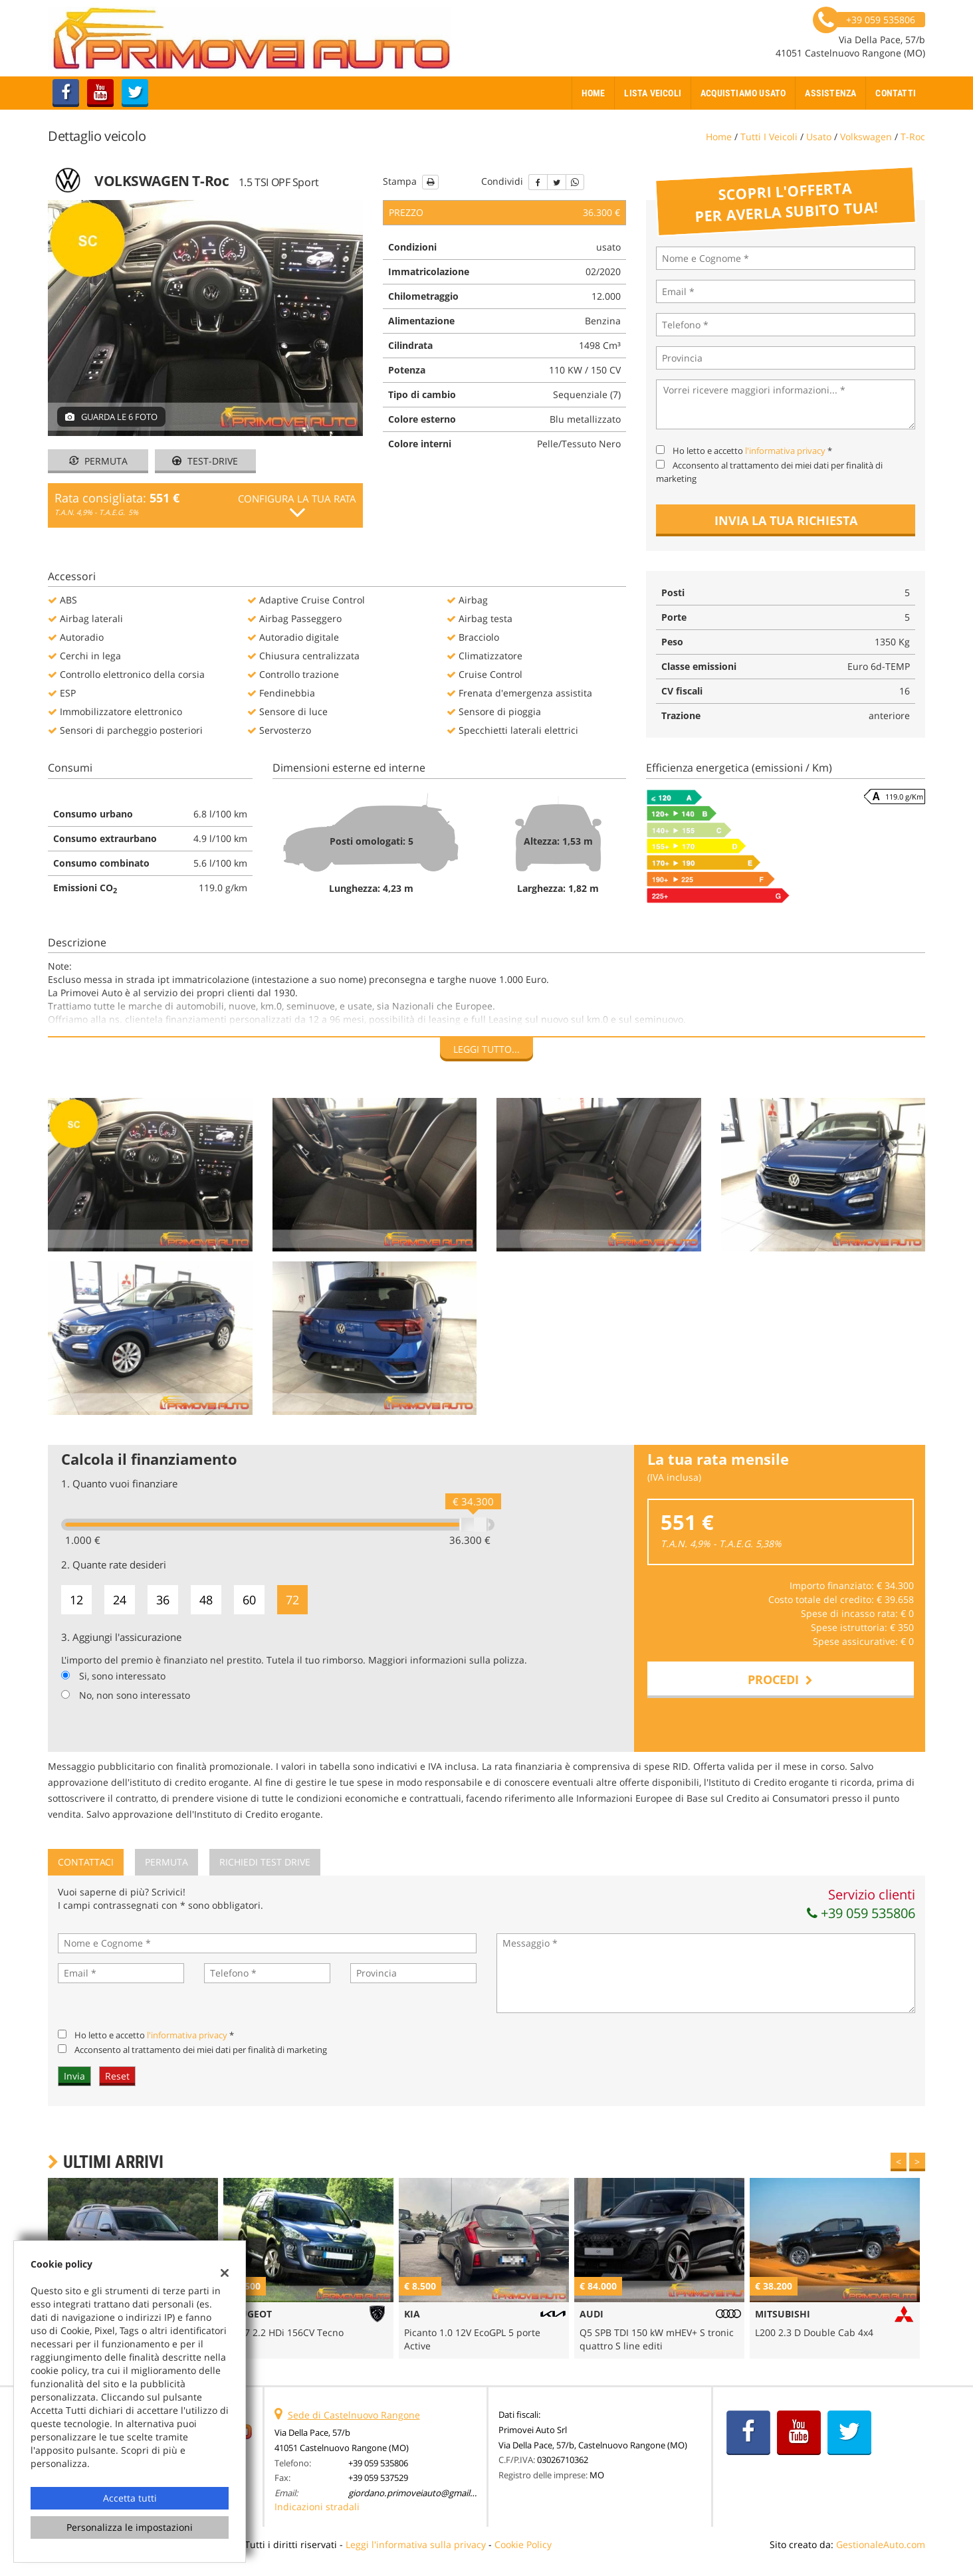  What do you see at coordinates (880, 2544) in the screenshot?
I see `GestionaleAuto.com` at bounding box center [880, 2544].